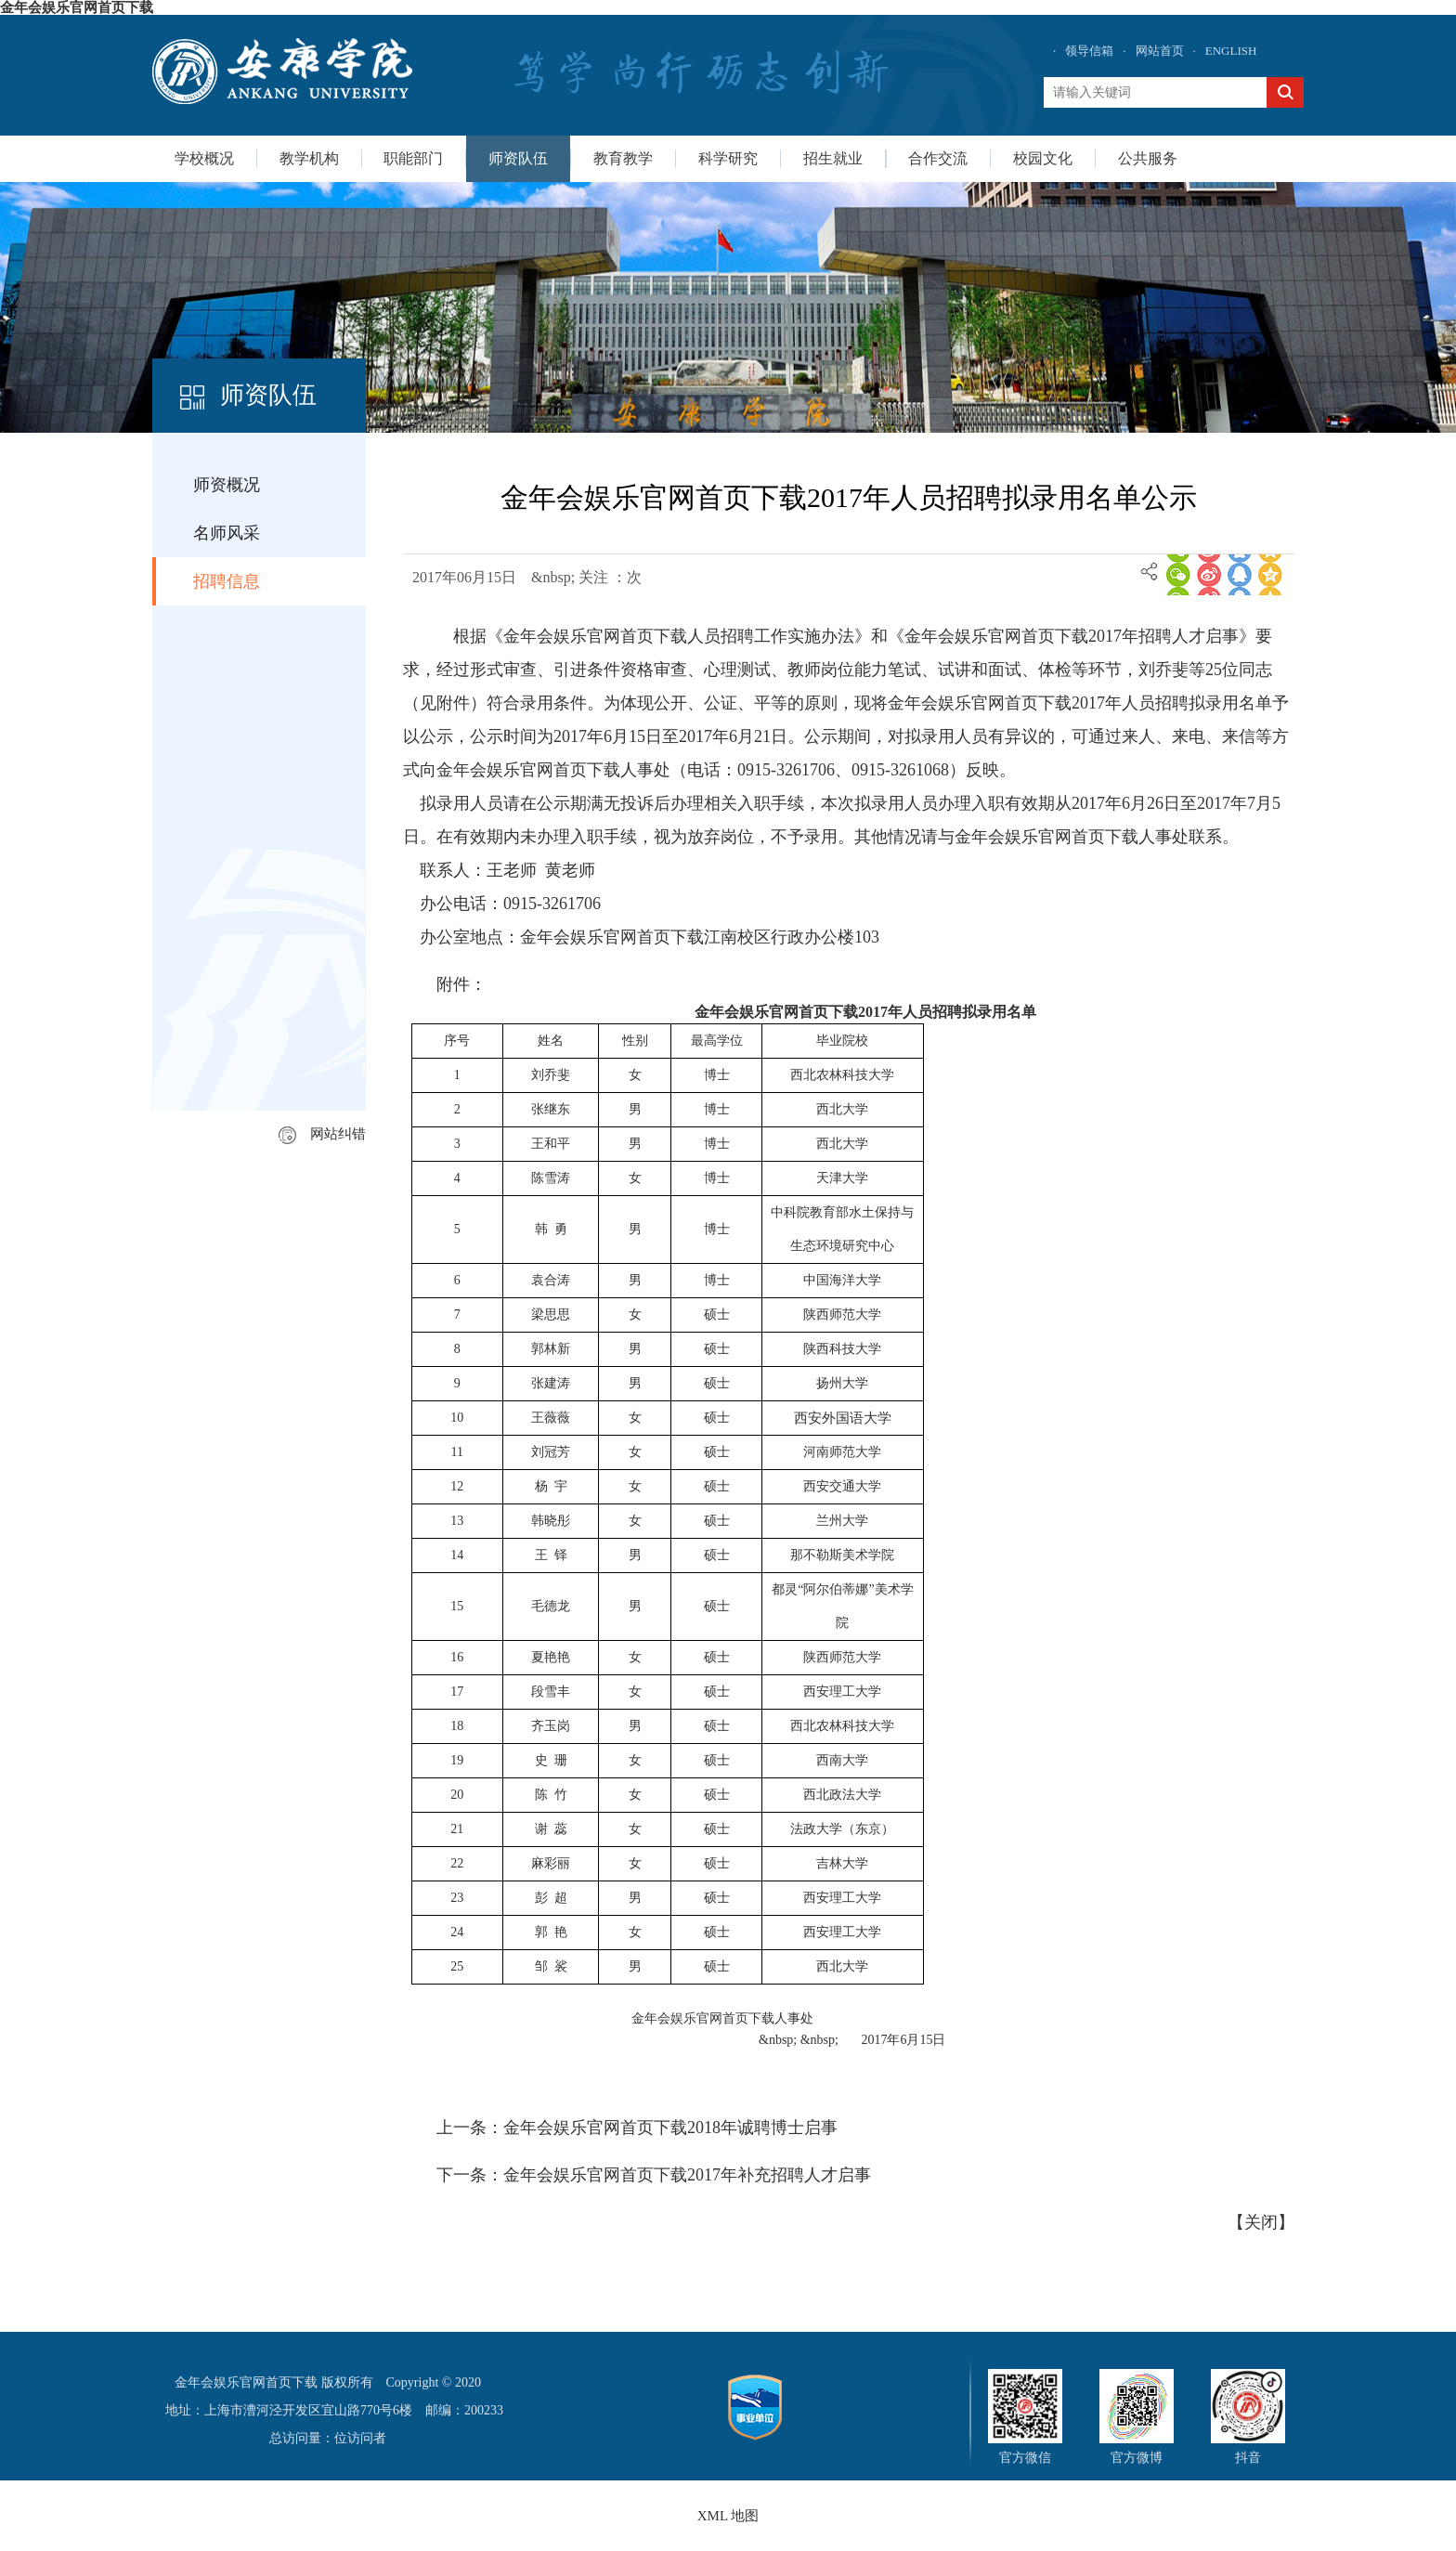 The width and height of the screenshot is (1456, 2551). I want to click on 网站纠错, so click(322, 1133).